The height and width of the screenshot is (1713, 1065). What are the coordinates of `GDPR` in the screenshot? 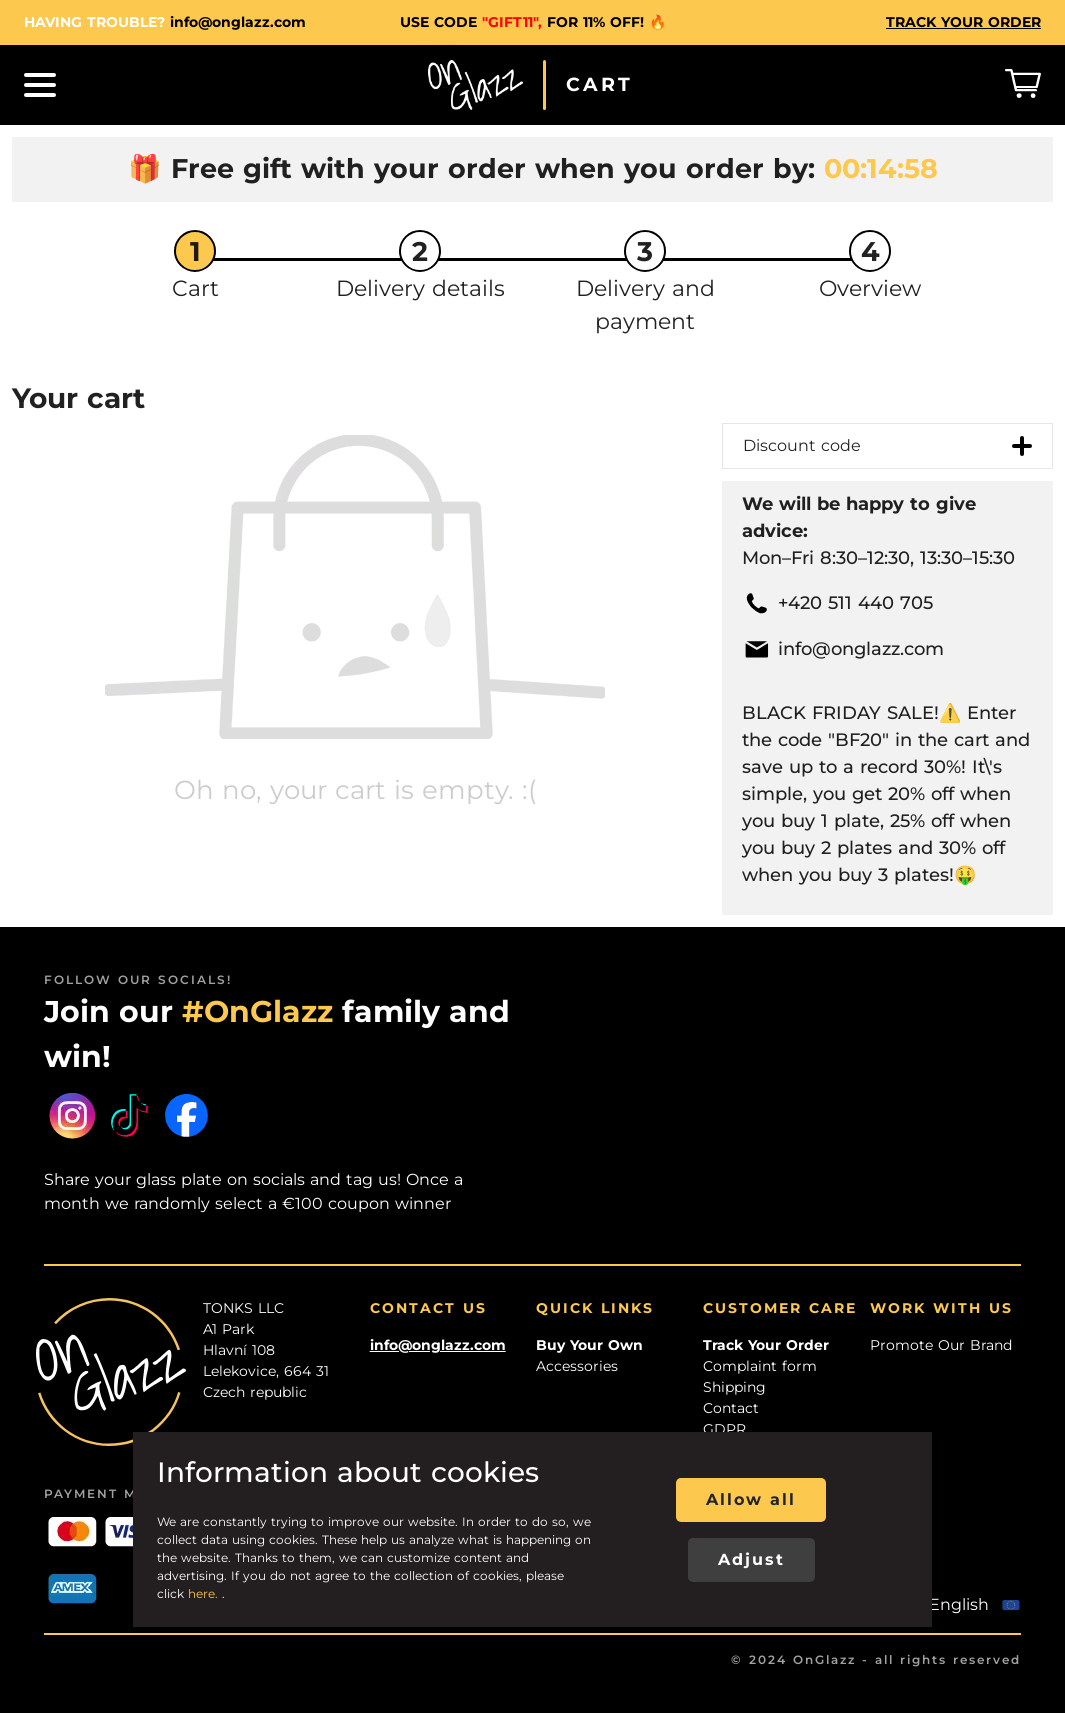 It's located at (724, 1429).